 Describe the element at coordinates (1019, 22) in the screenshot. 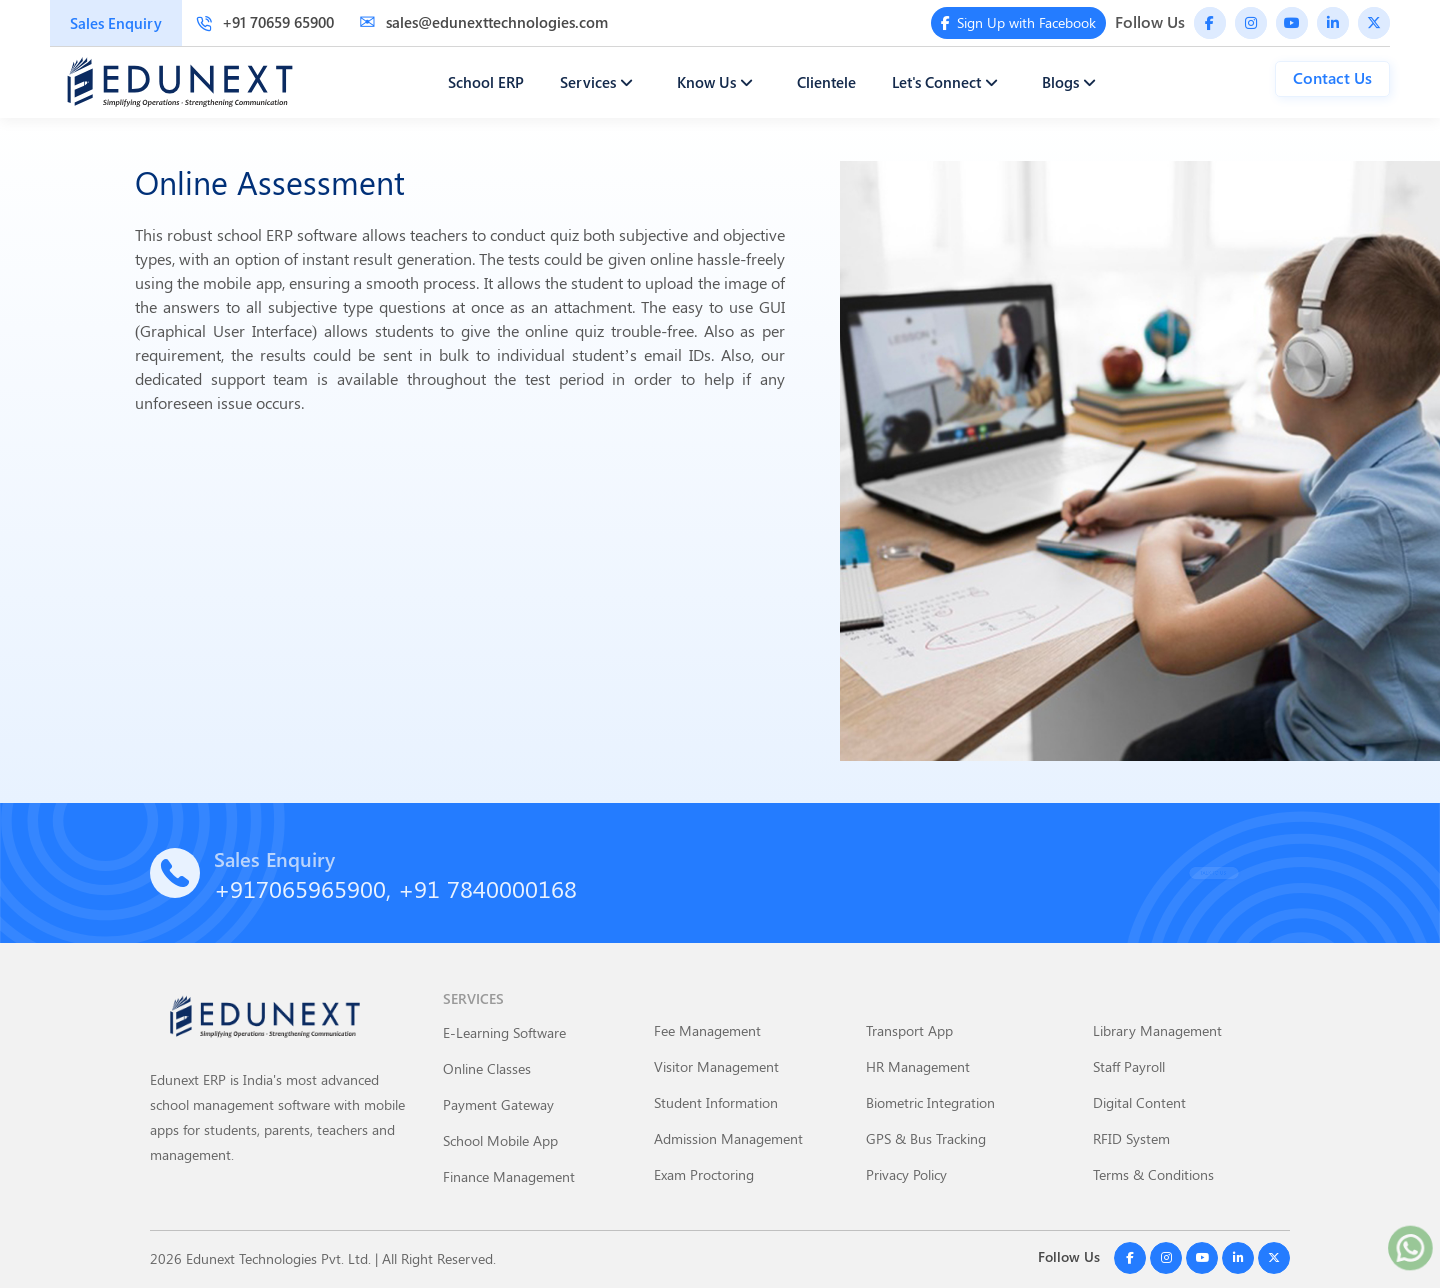

I see `Sign Up with Facebook` at that location.